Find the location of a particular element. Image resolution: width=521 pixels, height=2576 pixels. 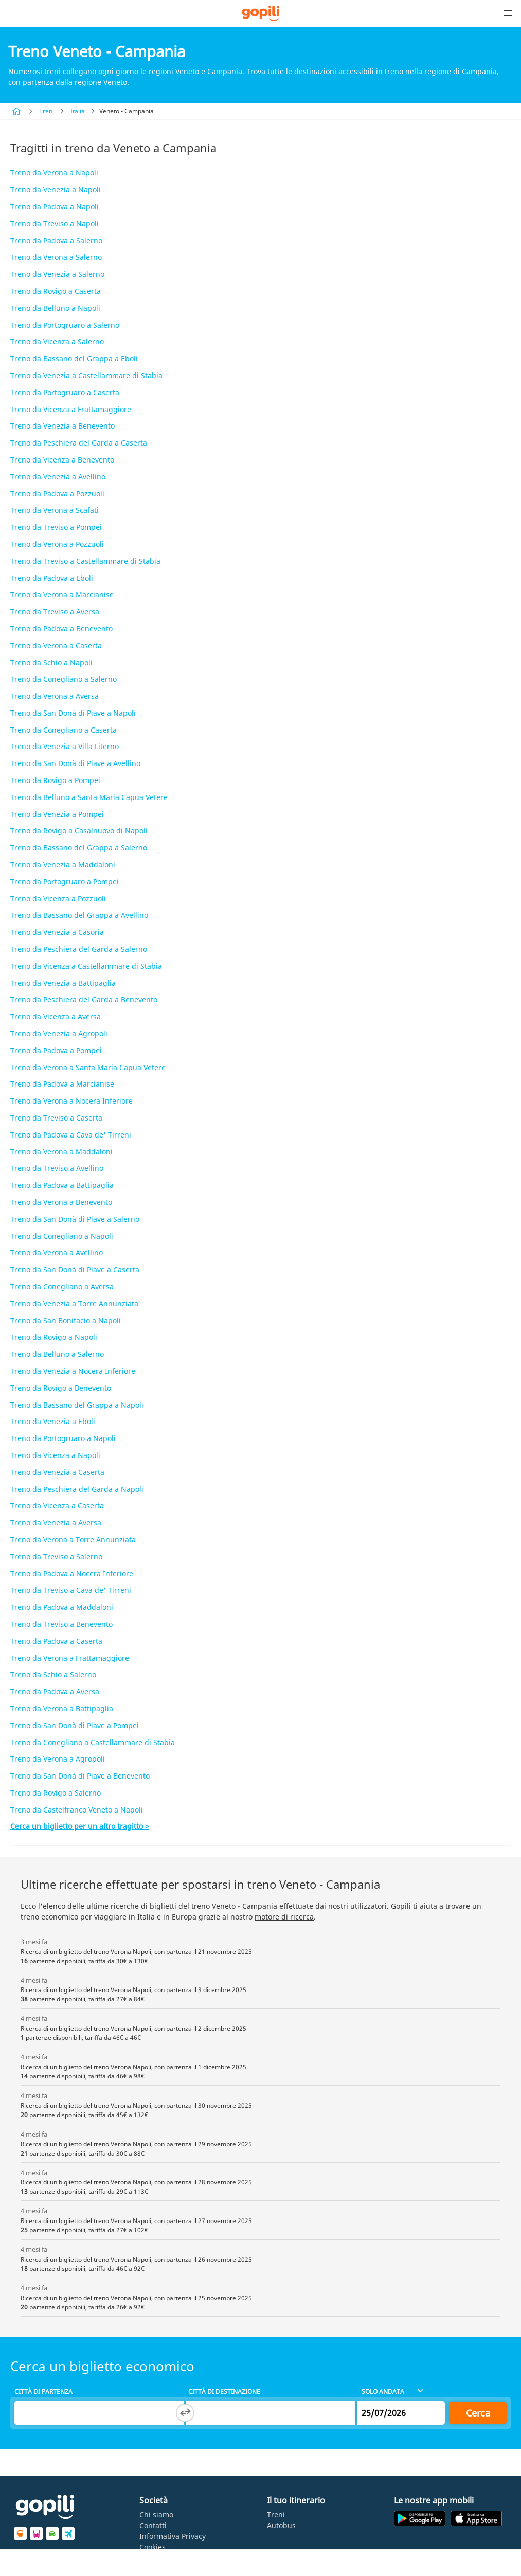

Treno da Peschiera del Garda a Salerno is located at coordinates (78, 949).